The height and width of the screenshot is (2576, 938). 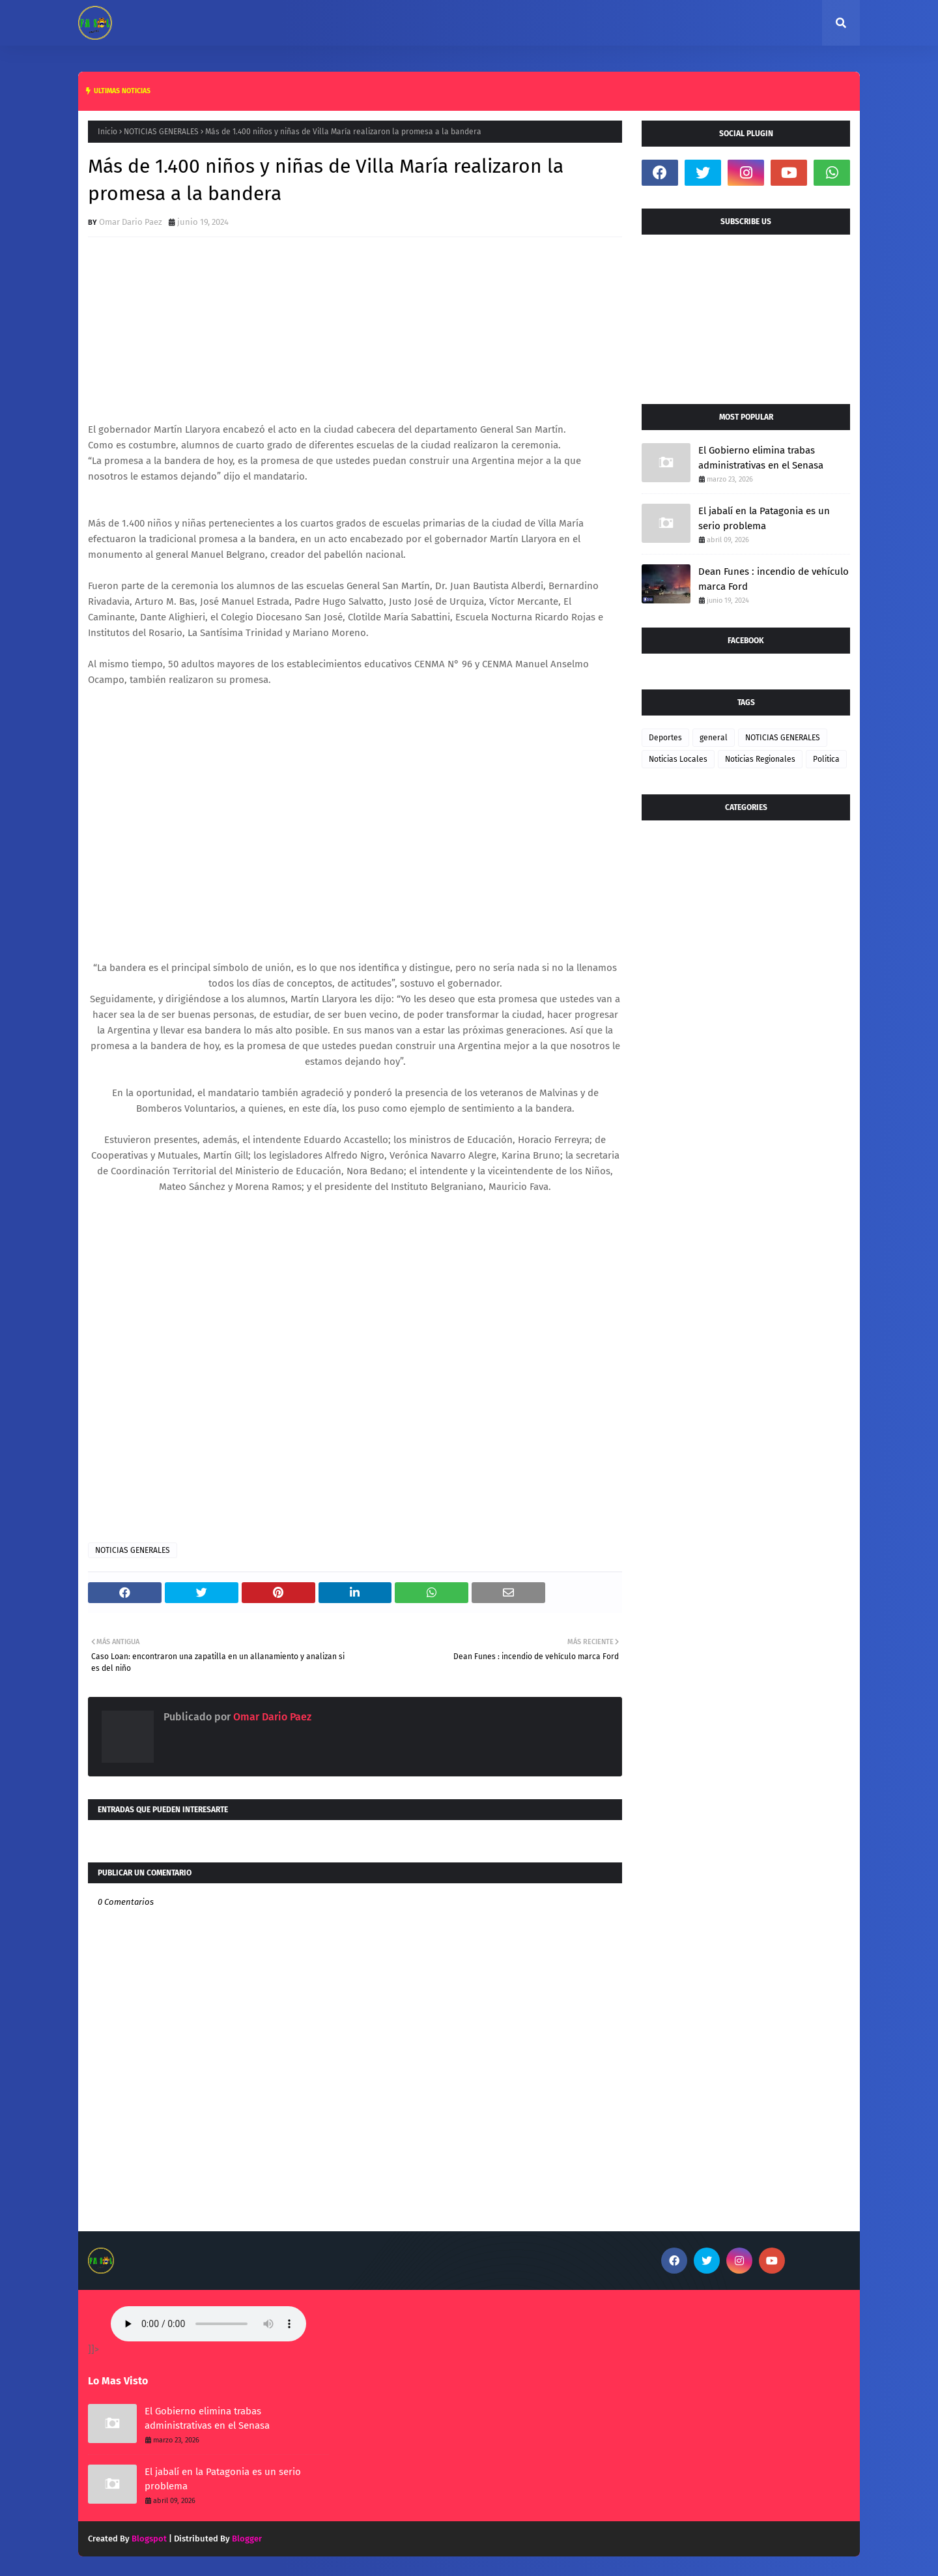 What do you see at coordinates (773, 579) in the screenshot?
I see `Dean Funes : incendio de vehículo marca Ford` at bounding box center [773, 579].